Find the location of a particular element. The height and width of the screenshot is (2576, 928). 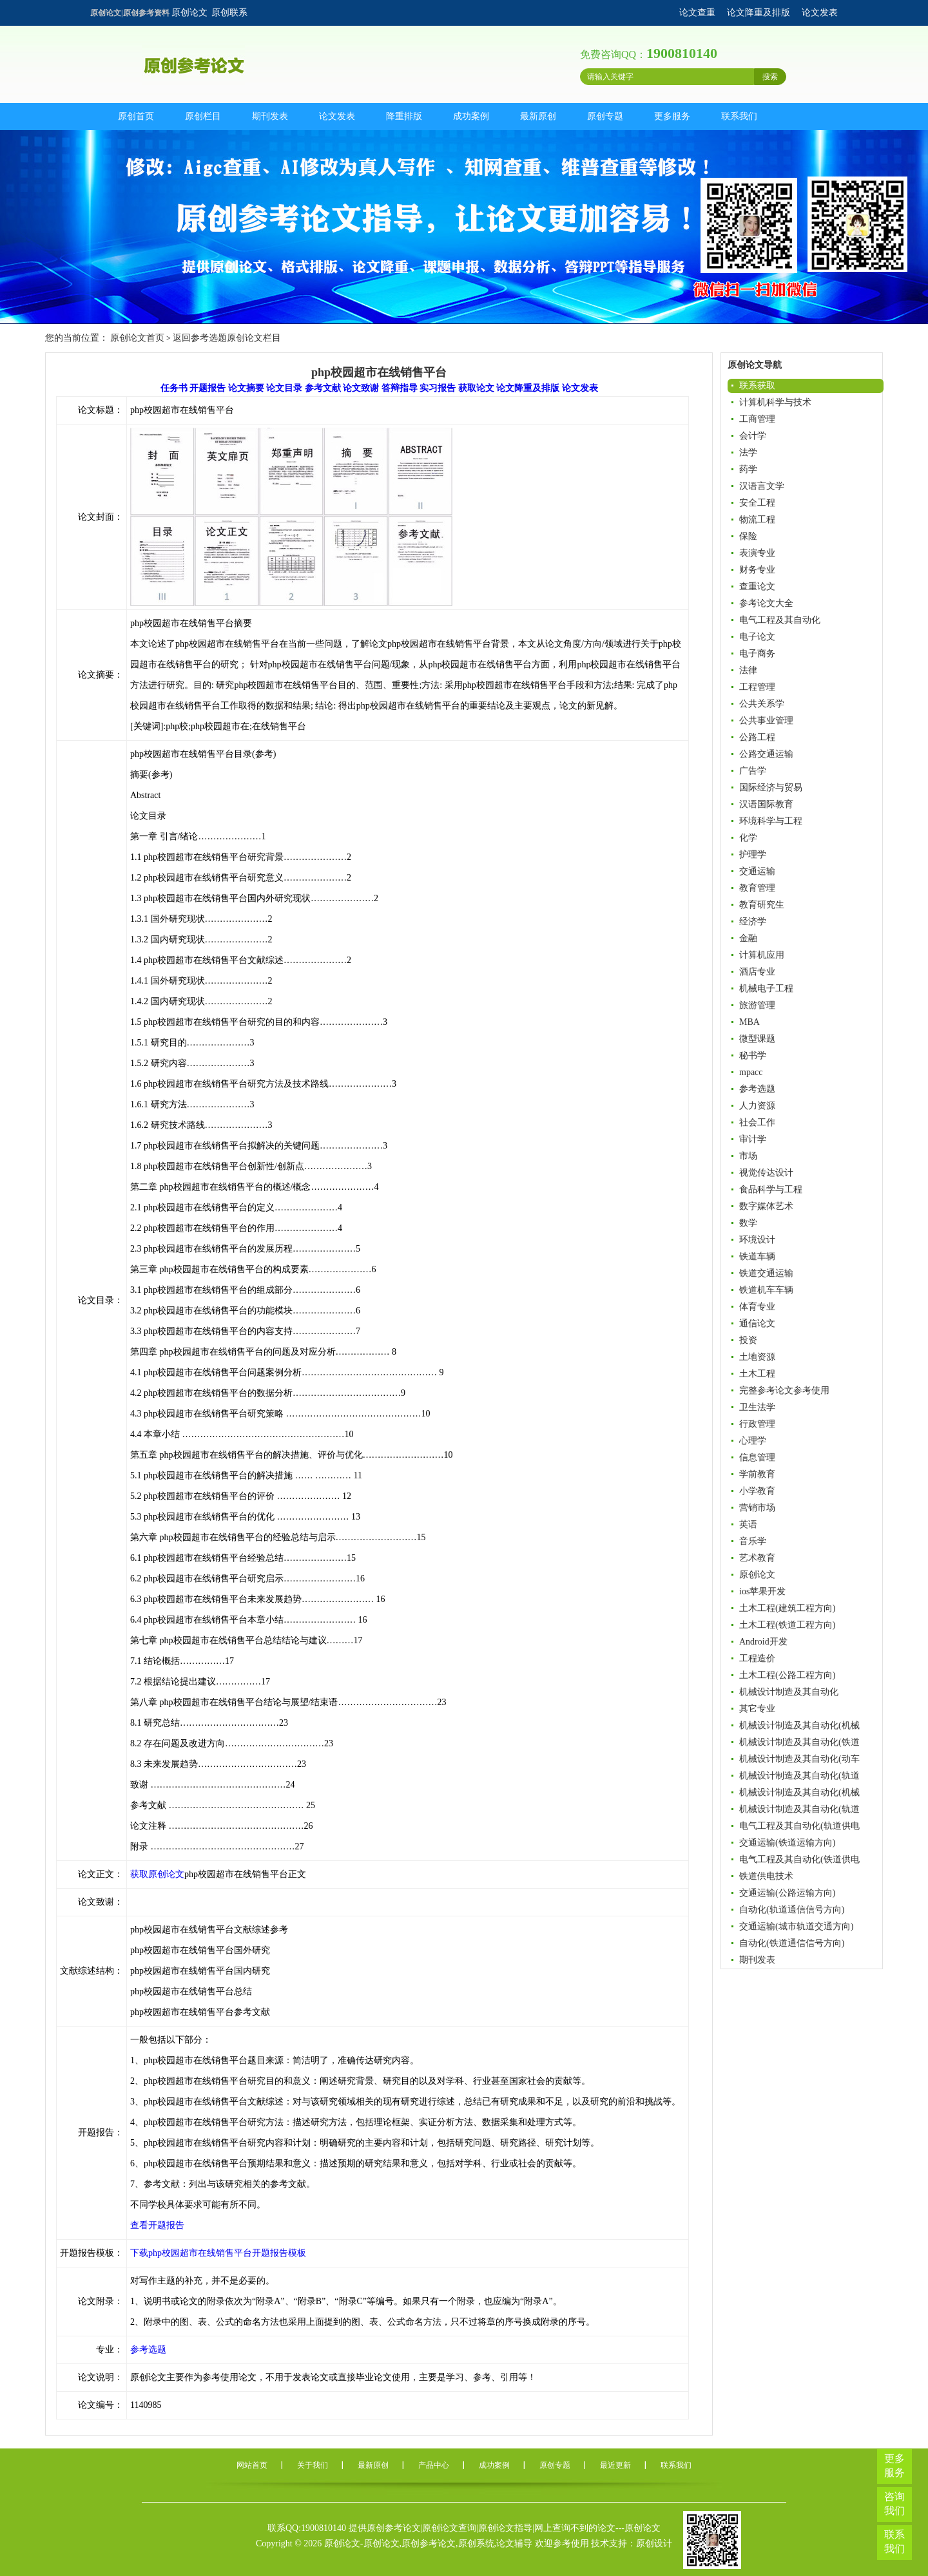

食品科学与工程 is located at coordinates (770, 1189).